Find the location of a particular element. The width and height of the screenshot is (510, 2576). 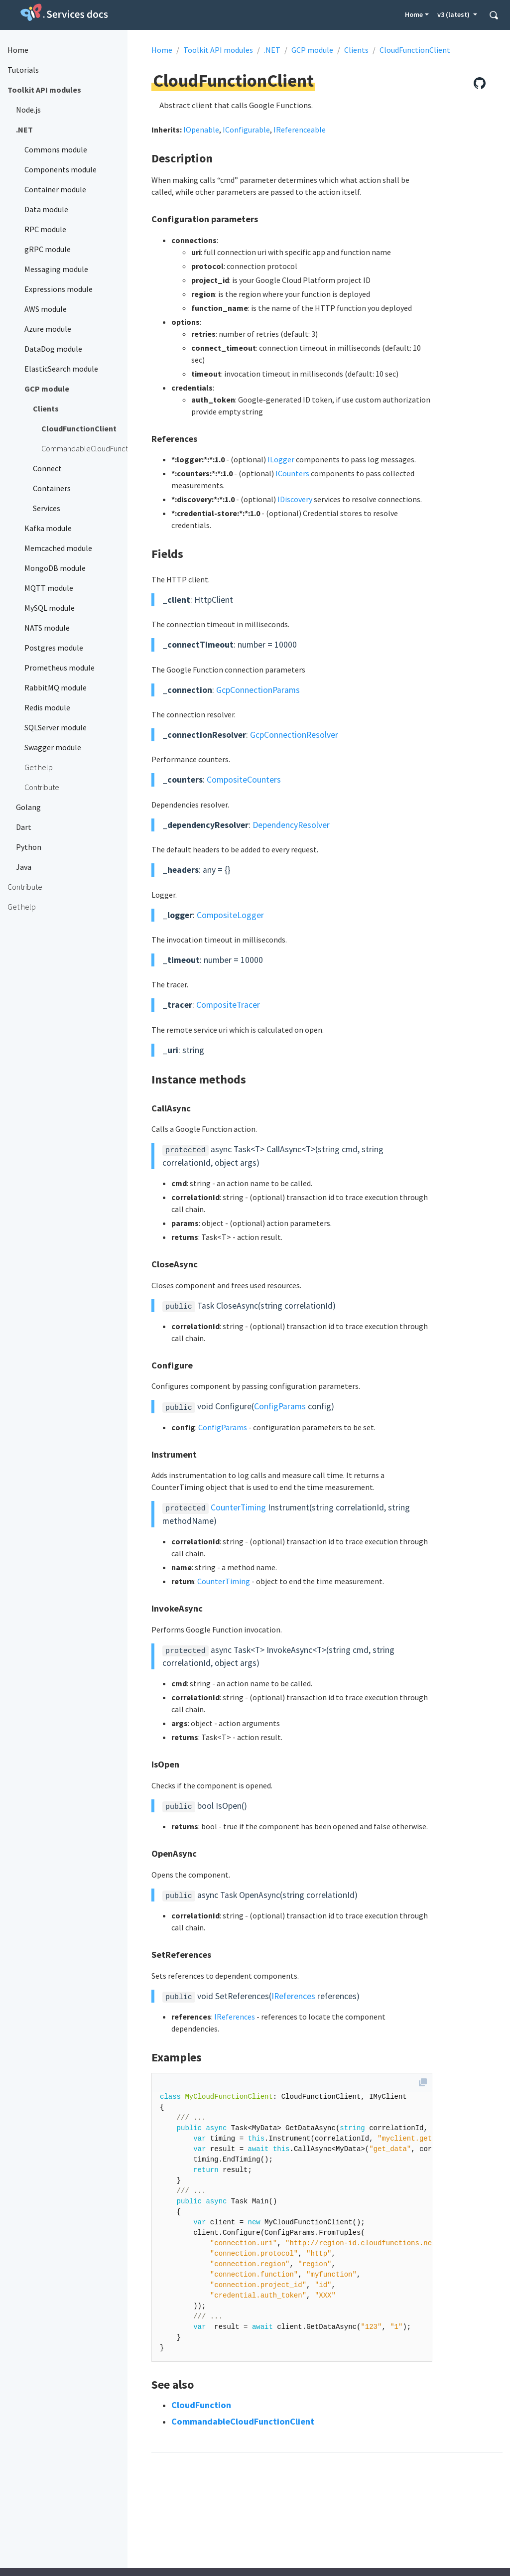

CounterTiming is located at coordinates (238, 1507).